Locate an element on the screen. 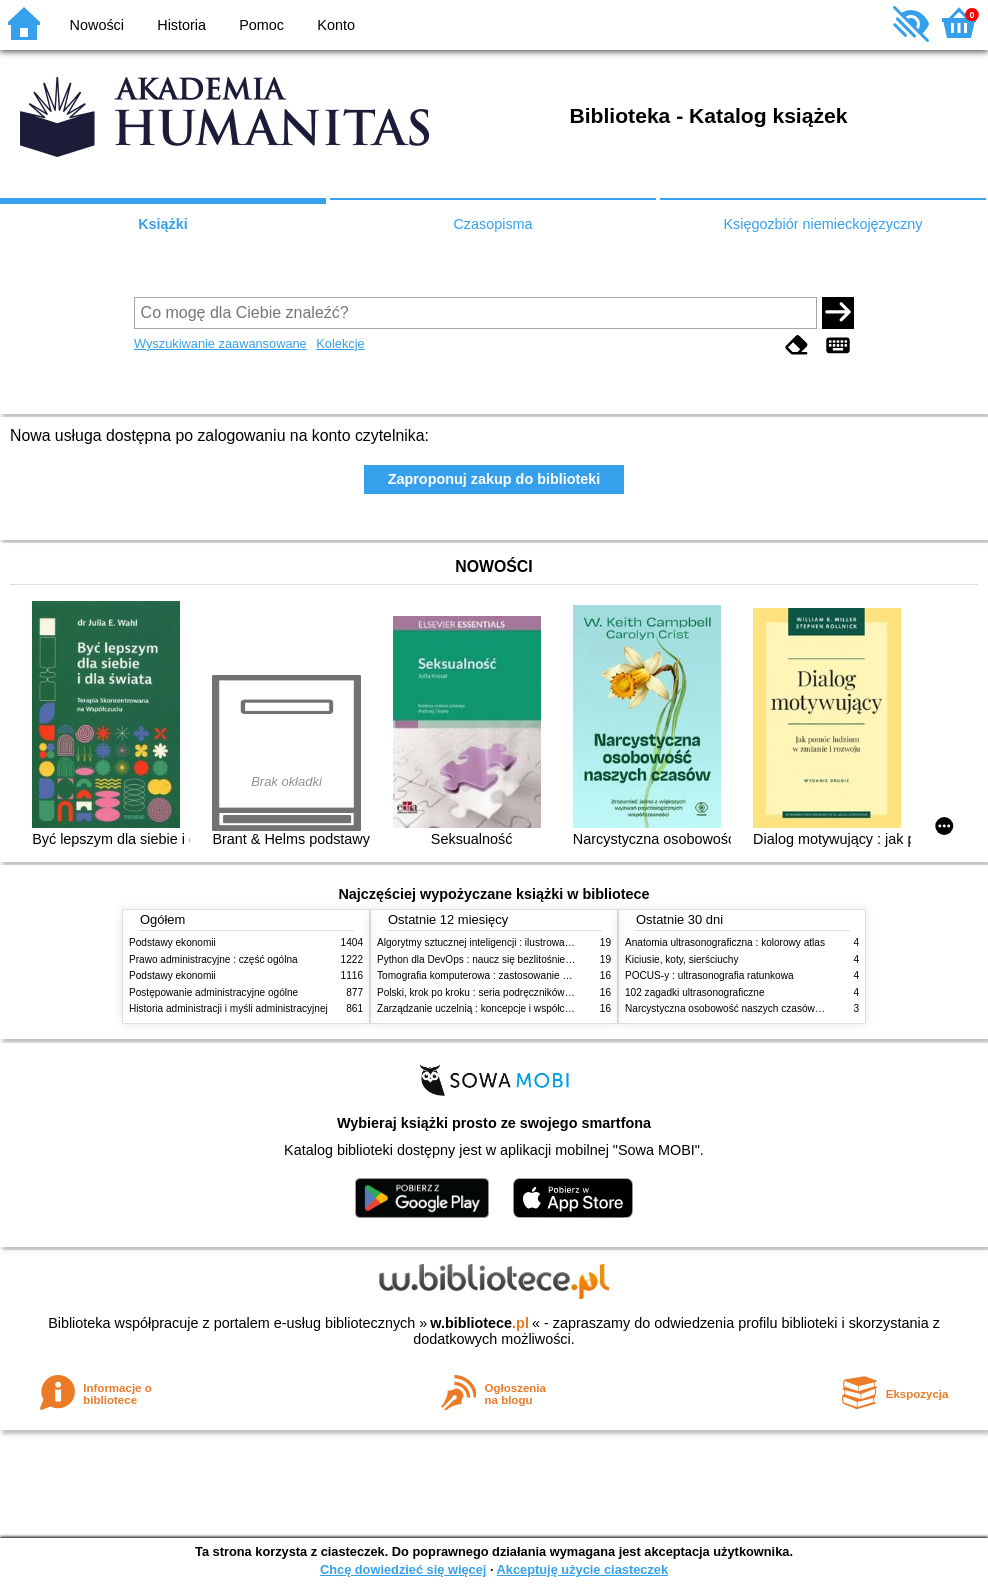 This screenshot has height=1587, width=988. Wyszukiwanie zaawansowane is located at coordinates (220, 343).